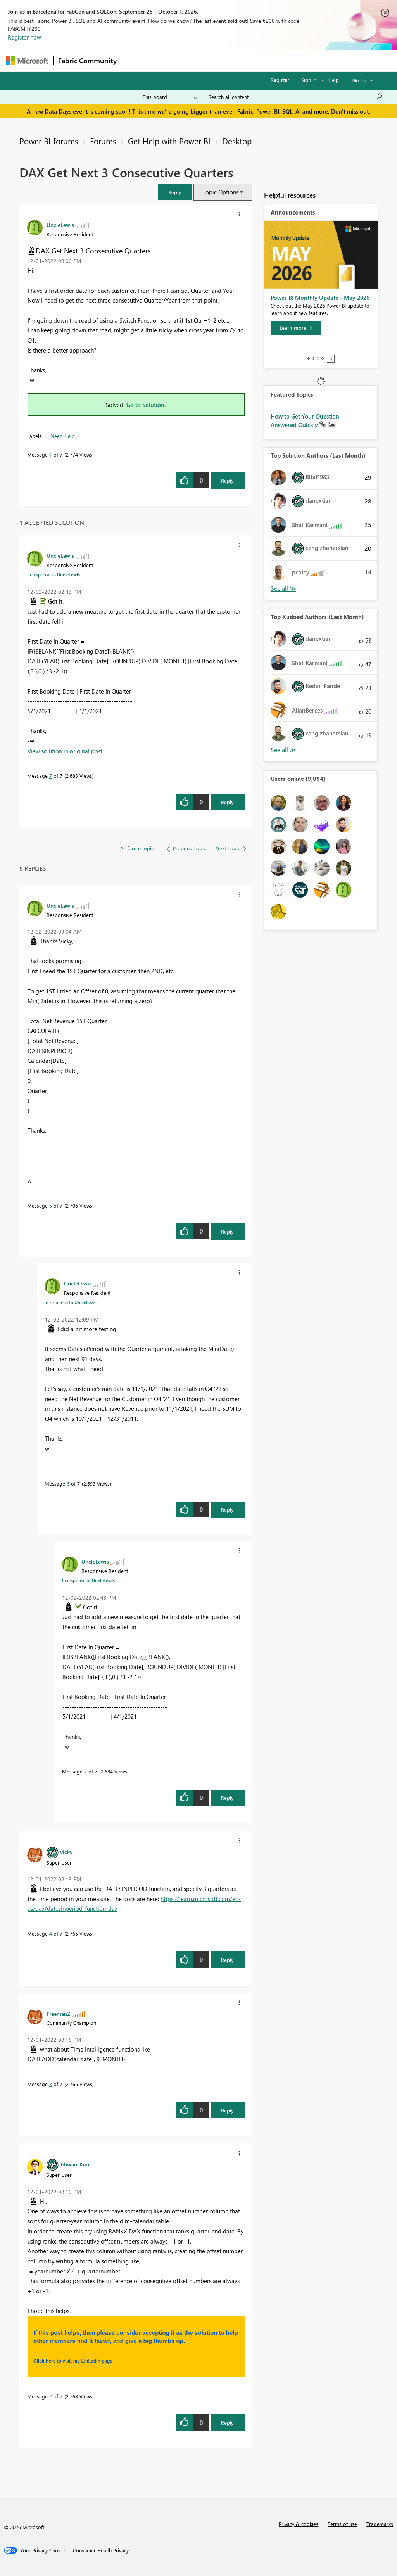 The height and width of the screenshot is (2576, 397). What do you see at coordinates (168, 60) in the screenshot?
I see `Inspiration` at bounding box center [168, 60].